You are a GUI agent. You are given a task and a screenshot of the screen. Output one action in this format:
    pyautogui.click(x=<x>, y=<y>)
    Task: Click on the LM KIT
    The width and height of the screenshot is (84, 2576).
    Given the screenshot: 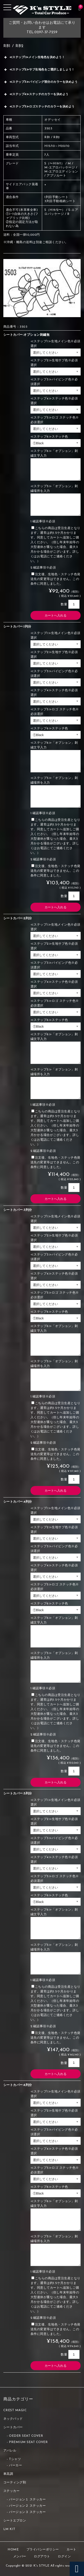 What is the action you would take?
    pyautogui.click(x=9, y=2529)
    